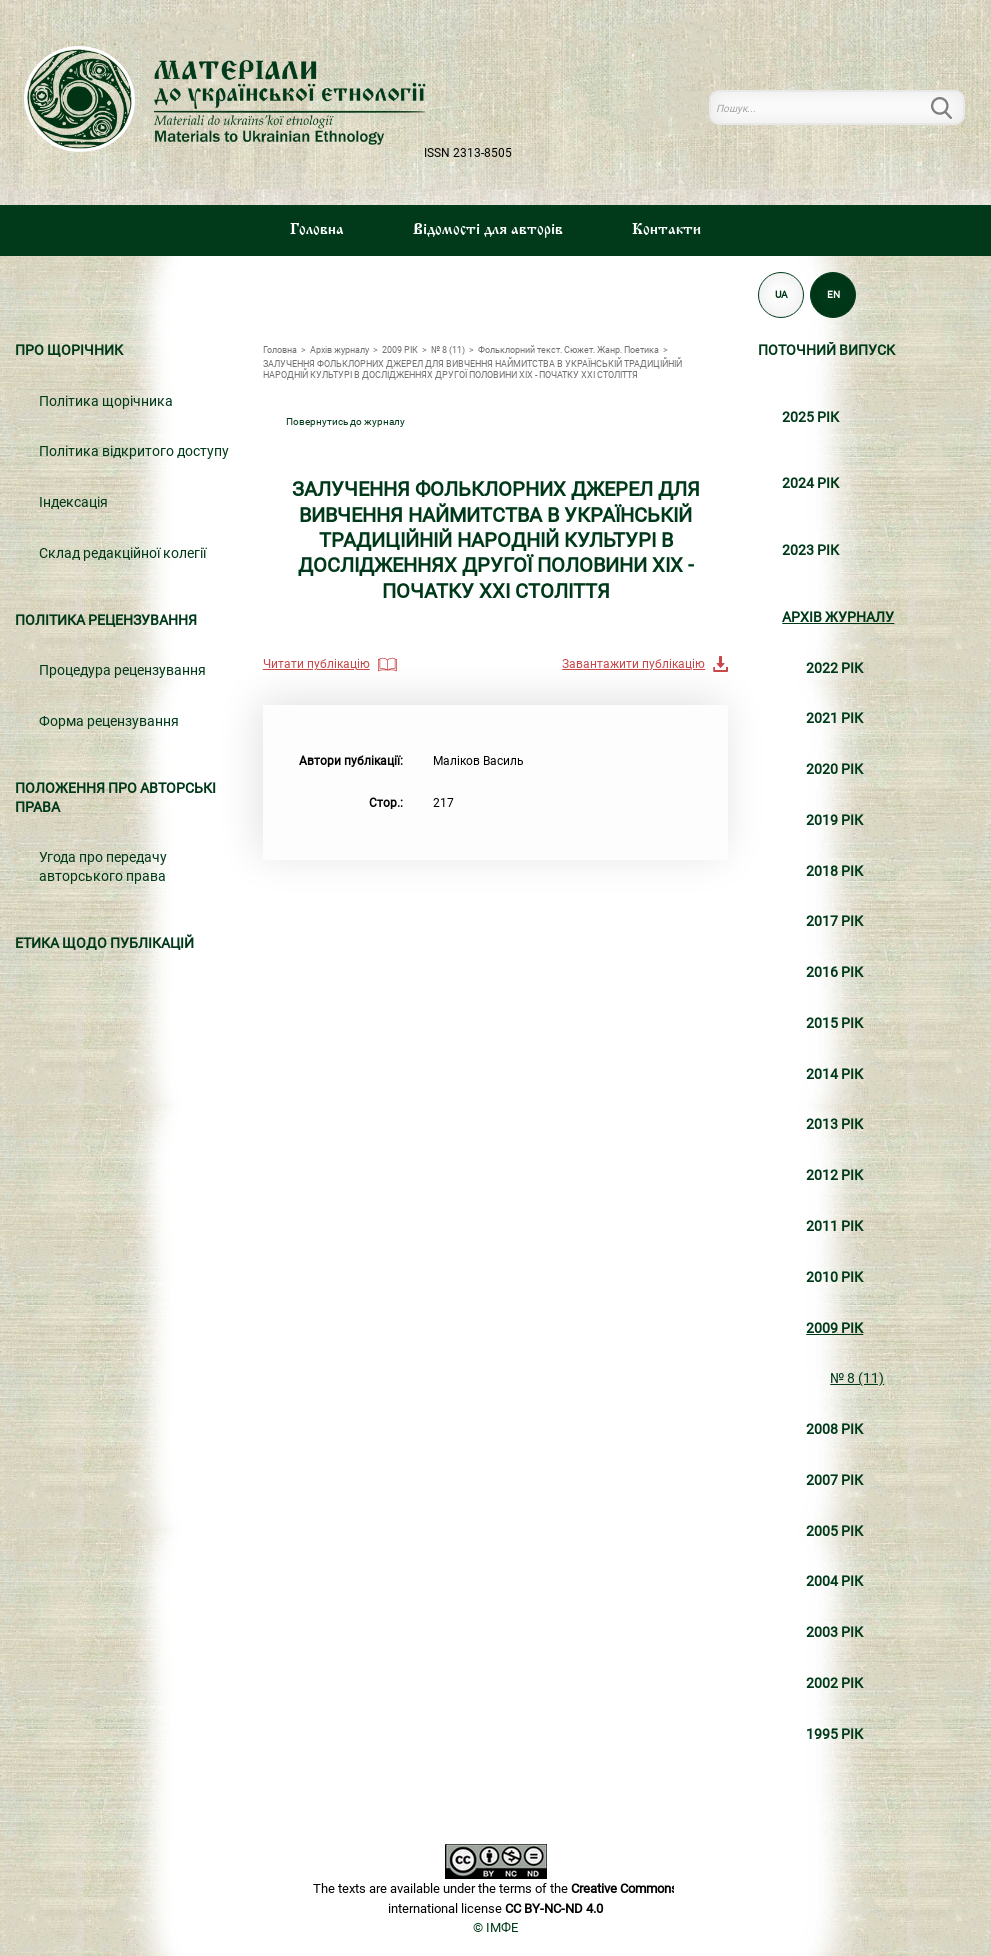 The width and height of the screenshot is (991, 1956). What do you see at coordinates (810, 550) in the screenshot?
I see `2023 РІК` at bounding box center [810, 550].